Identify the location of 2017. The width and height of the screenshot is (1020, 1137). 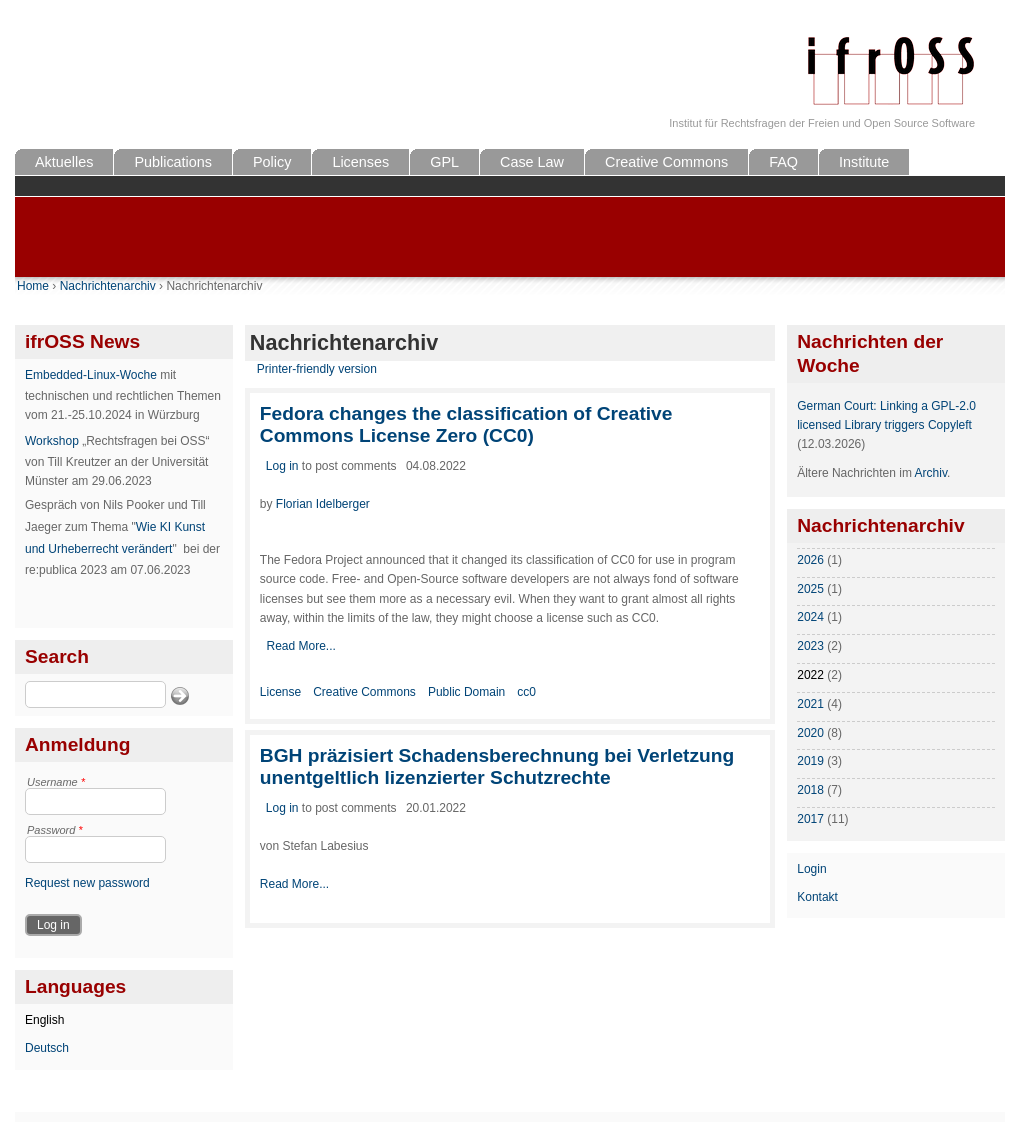
(810, 819).